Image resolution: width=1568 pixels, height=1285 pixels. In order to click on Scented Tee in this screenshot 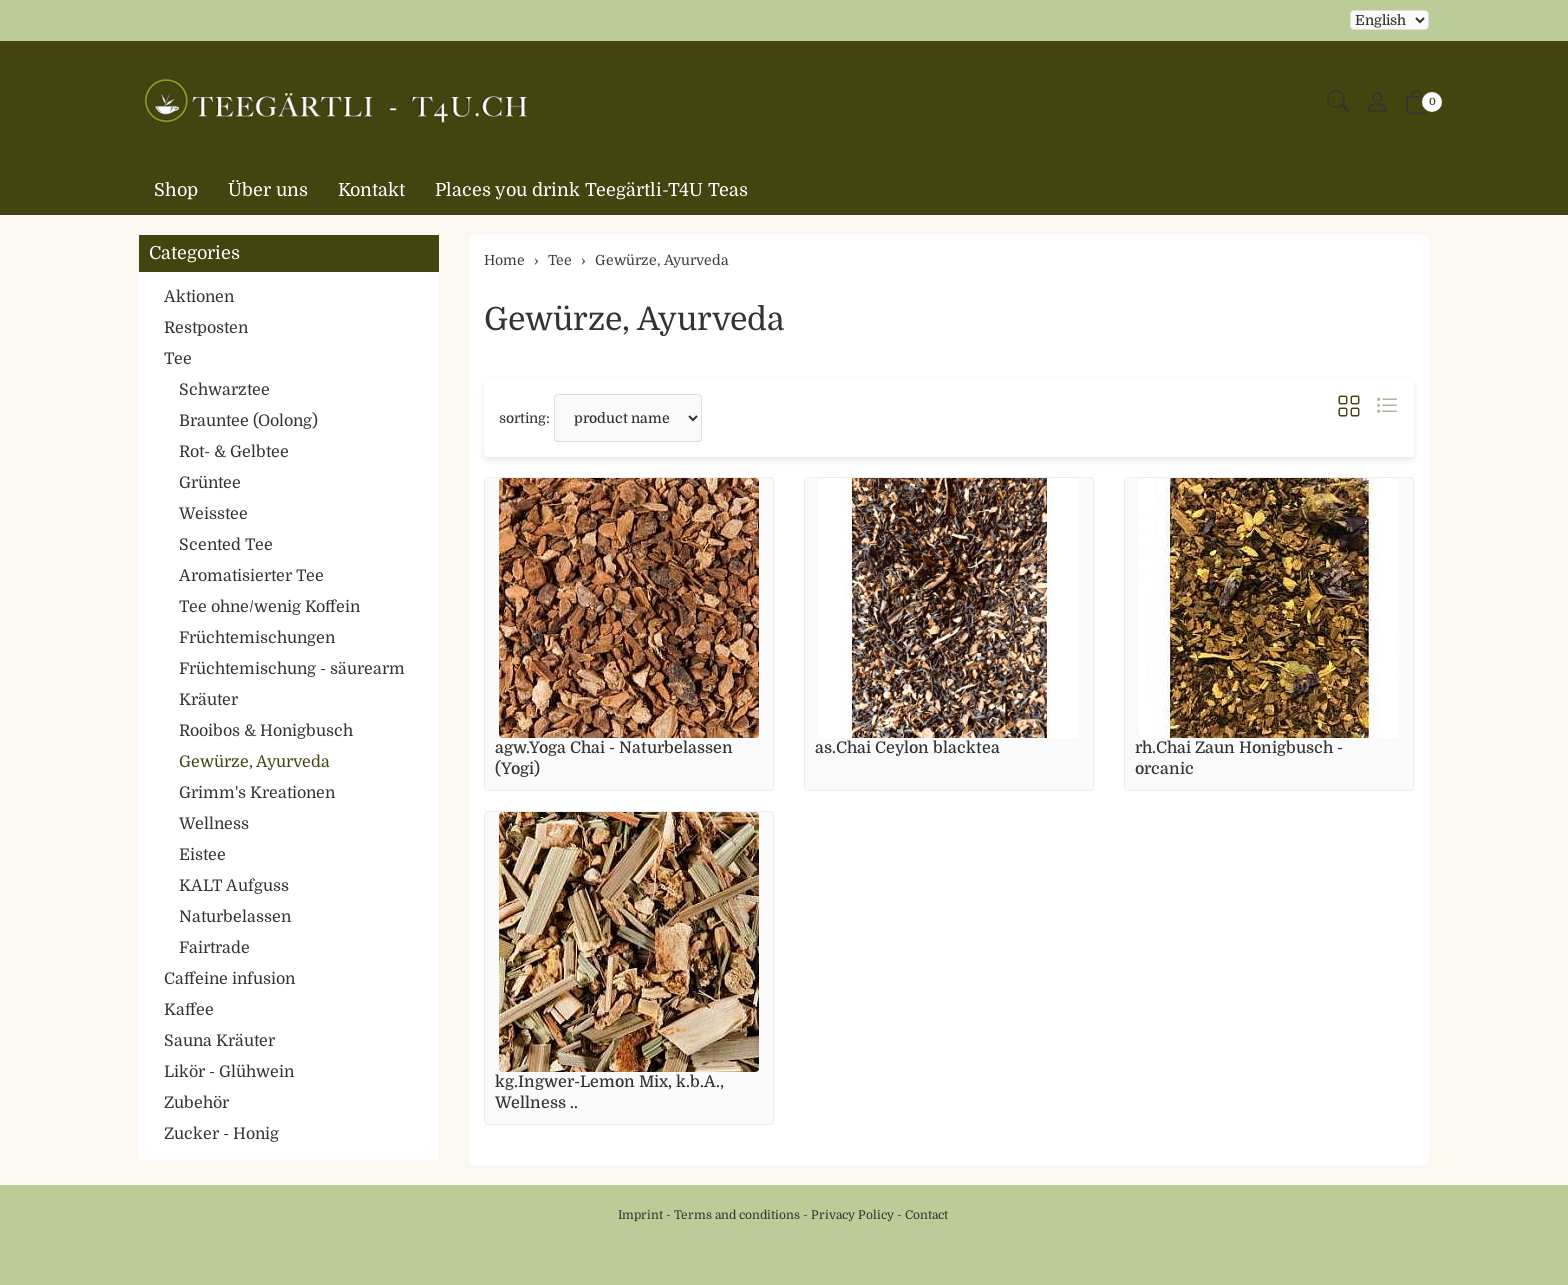, I will do `click(226, 545)`.